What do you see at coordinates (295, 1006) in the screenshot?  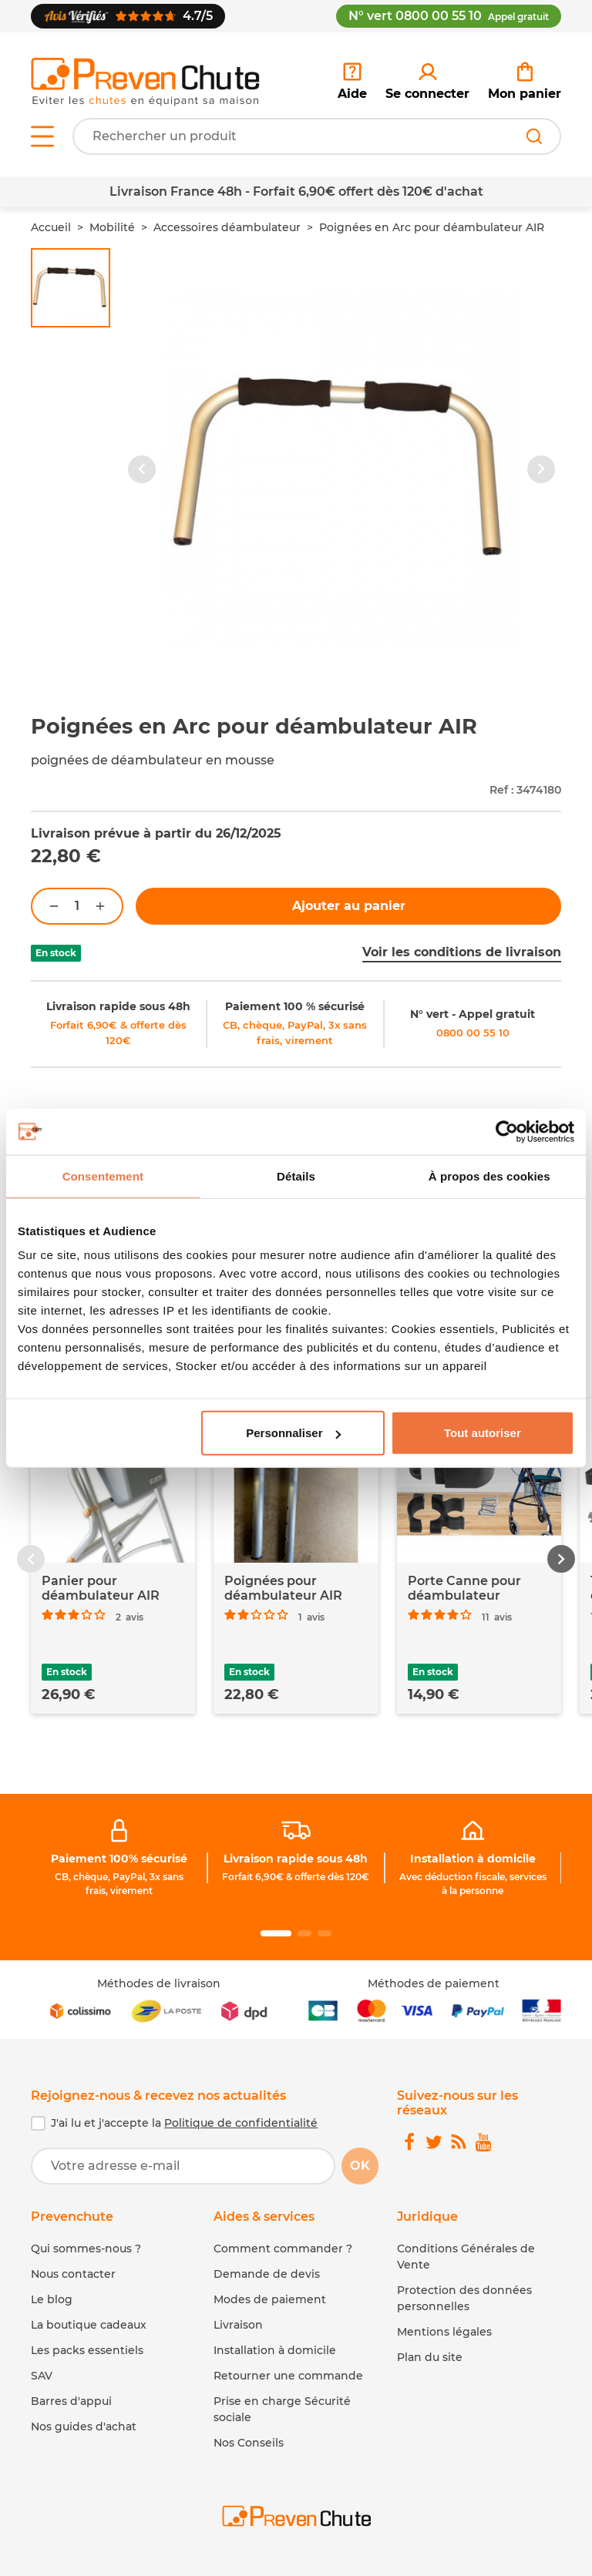 I see `Paiement 100 % sécurisé [link]` at bounding box center [295, 1006].